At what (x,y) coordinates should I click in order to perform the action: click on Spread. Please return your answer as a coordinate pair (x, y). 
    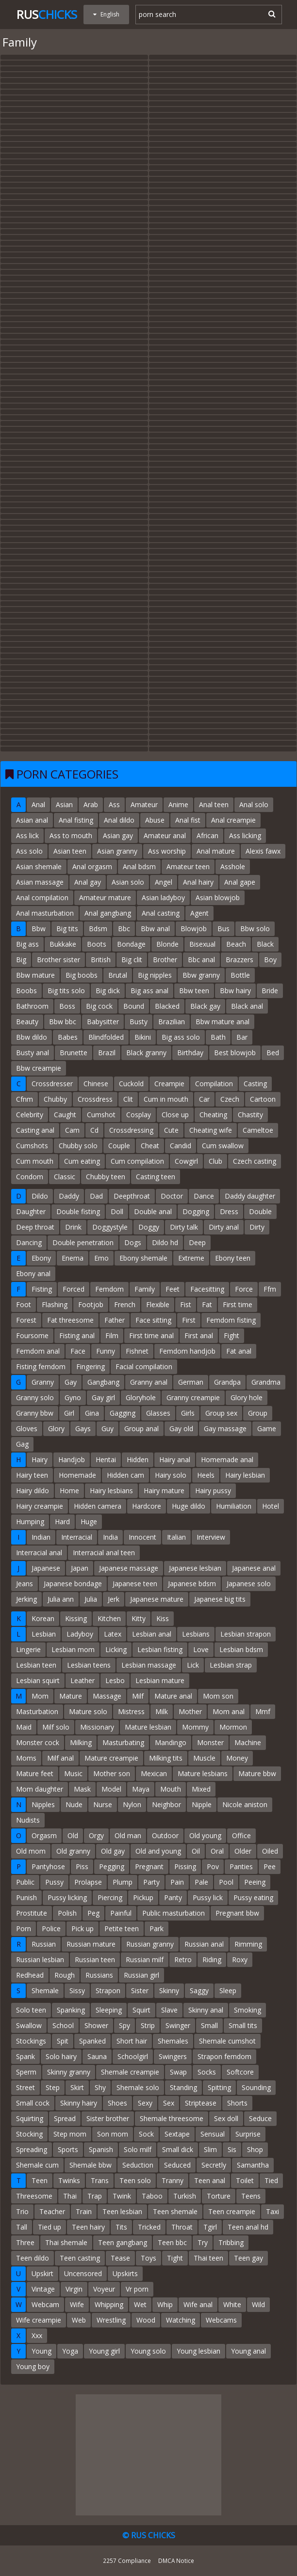
    Looking at the image, I should click on (65, 2118).